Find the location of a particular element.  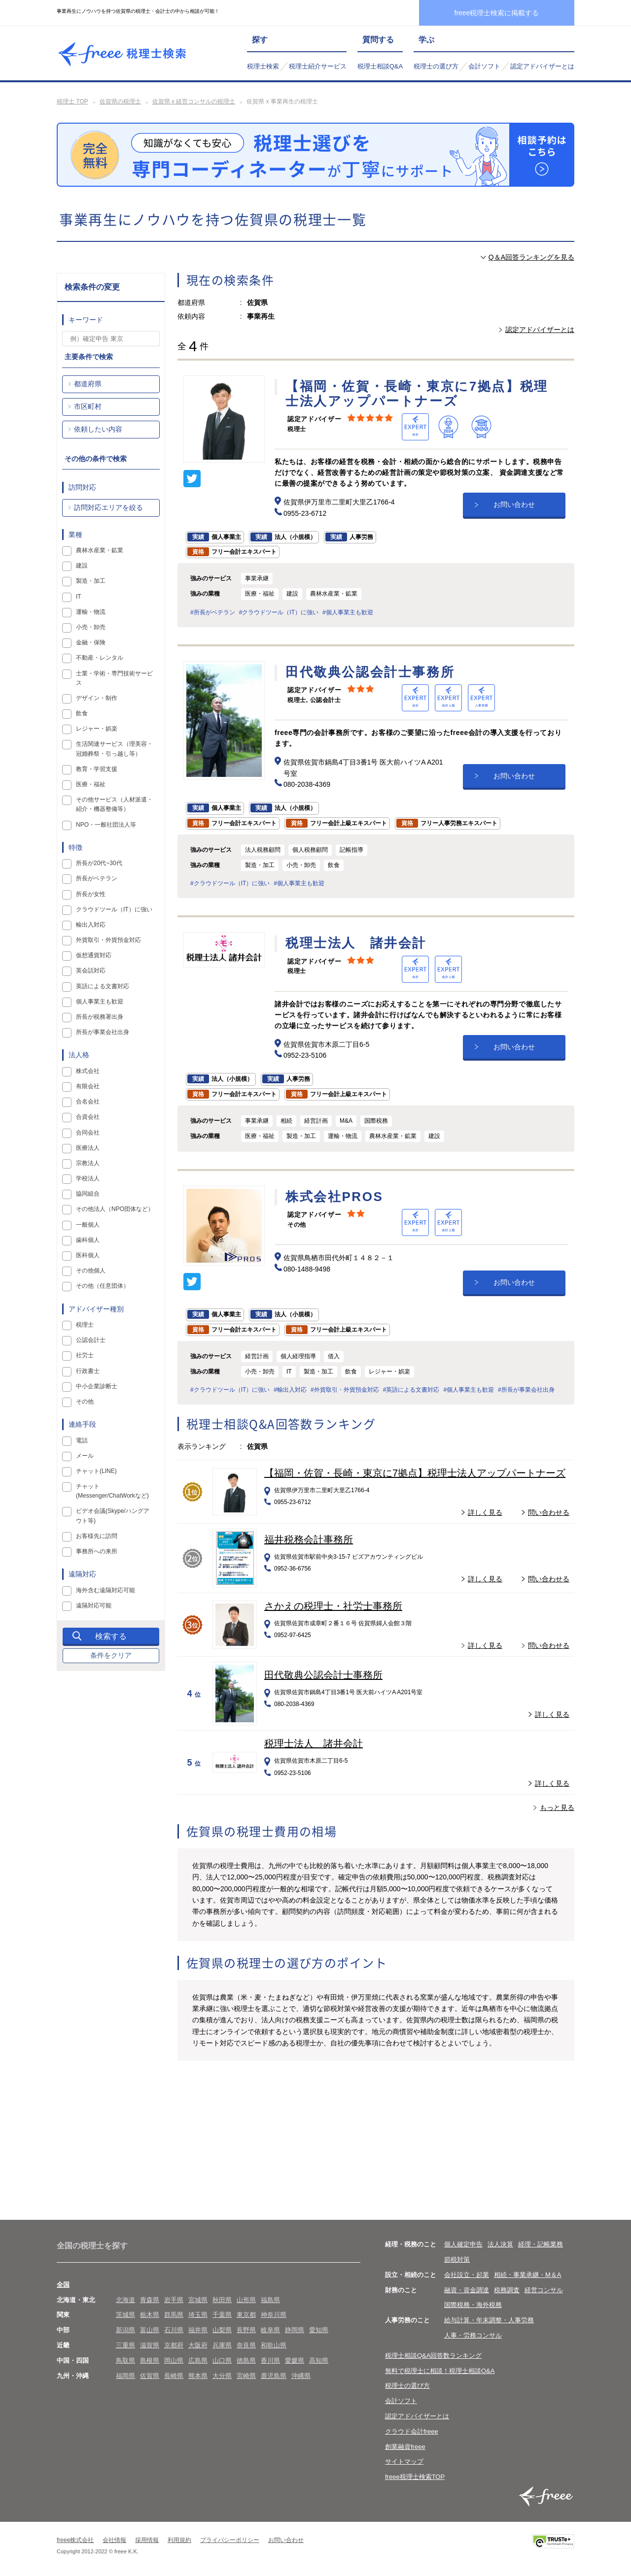

奈良県 is located at coordinates (246, 2345).